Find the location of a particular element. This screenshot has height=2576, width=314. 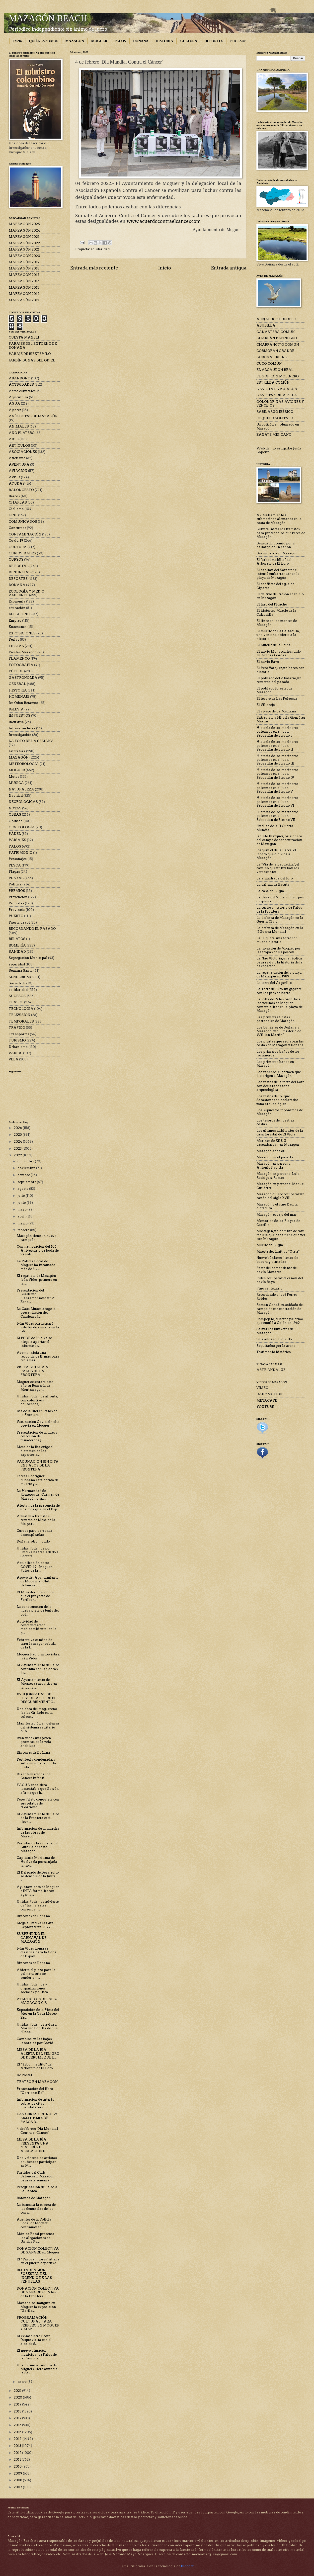

Los restos del buque Sarastone son declarados zona arqueológica is located at coordinates (277, 1100).